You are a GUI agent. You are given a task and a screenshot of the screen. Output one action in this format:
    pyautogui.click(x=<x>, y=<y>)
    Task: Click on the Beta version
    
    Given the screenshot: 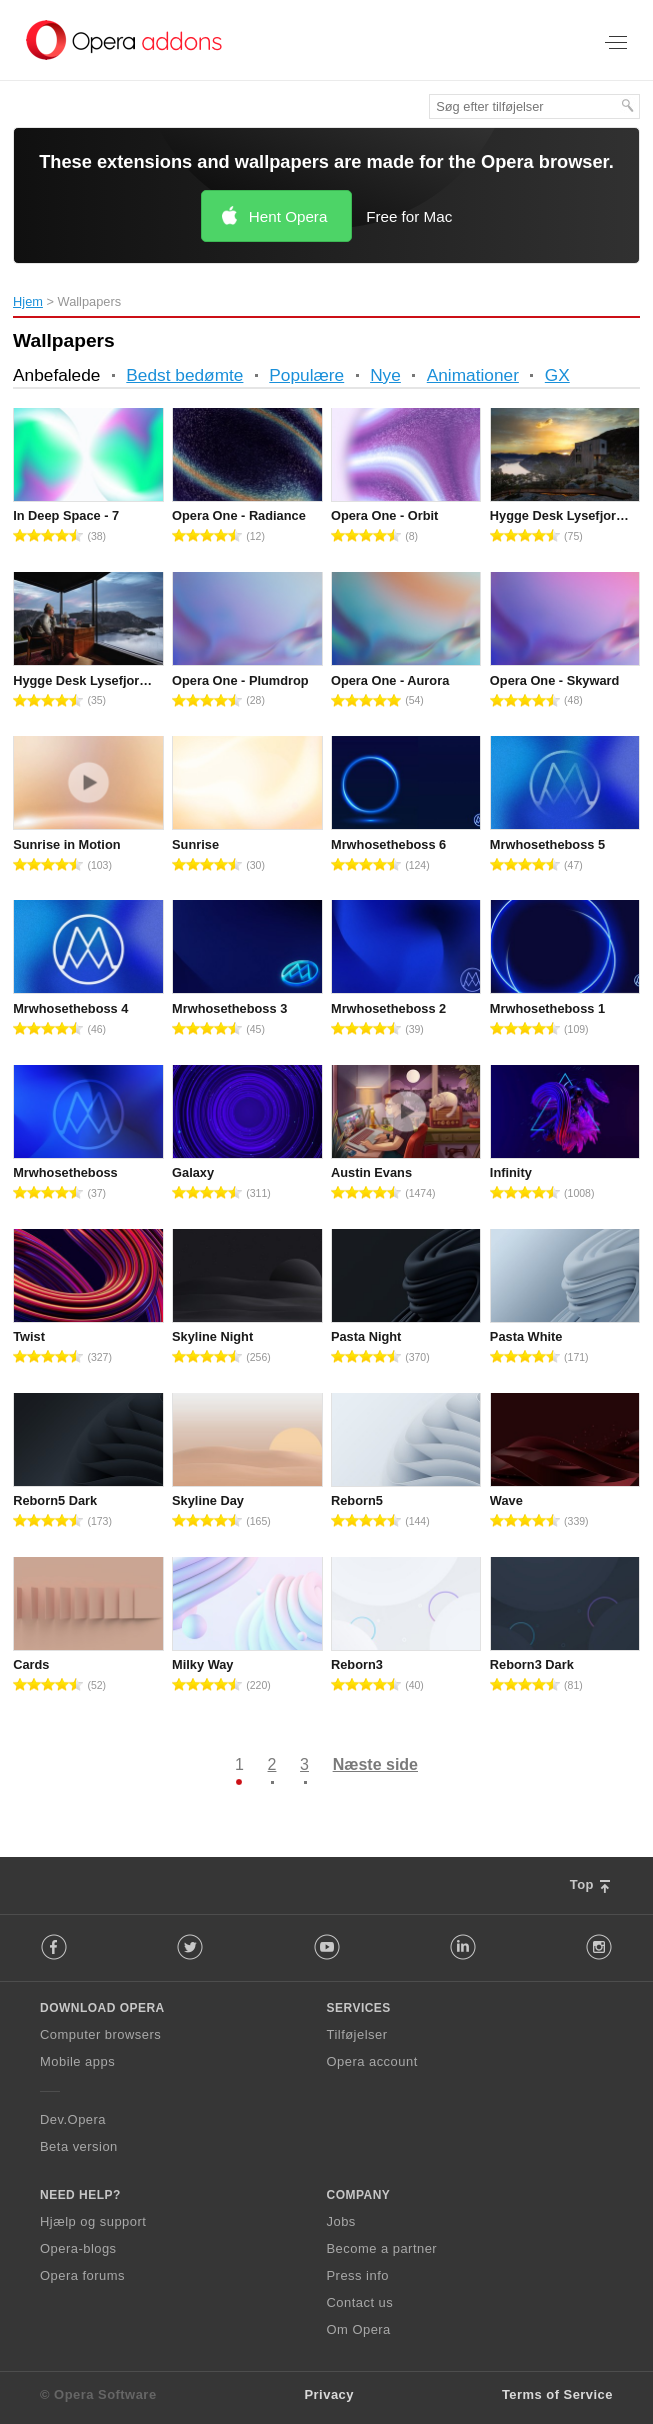 What is the action you would take?
    pyautogui.click(x=79, y=2146)
    